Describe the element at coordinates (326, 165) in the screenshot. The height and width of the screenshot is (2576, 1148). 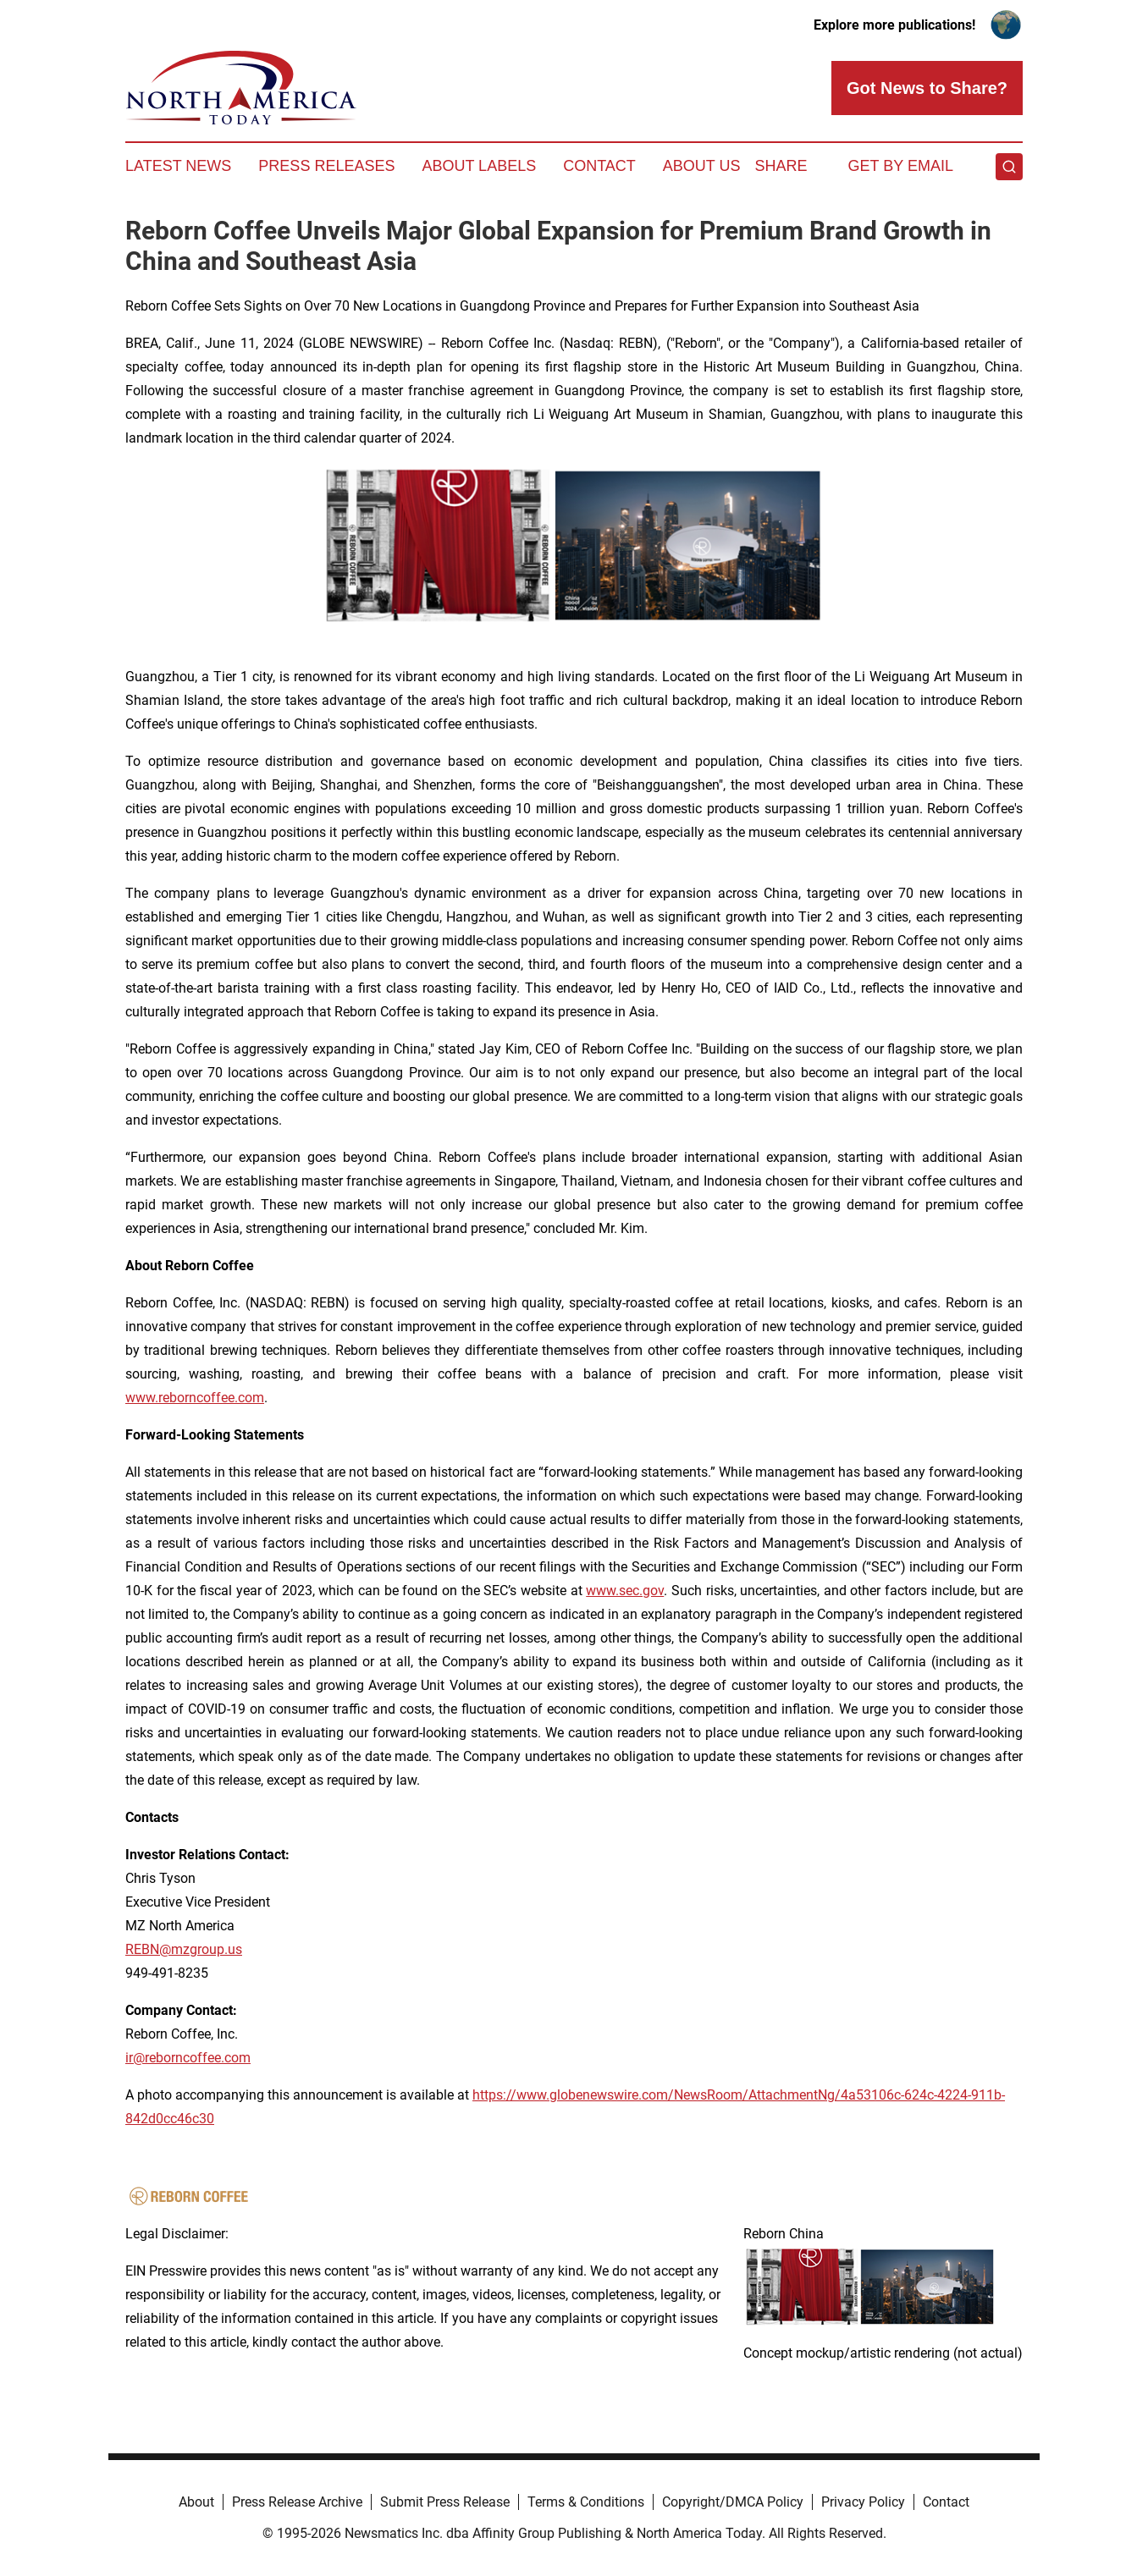
I see `Press Releases` at that location.